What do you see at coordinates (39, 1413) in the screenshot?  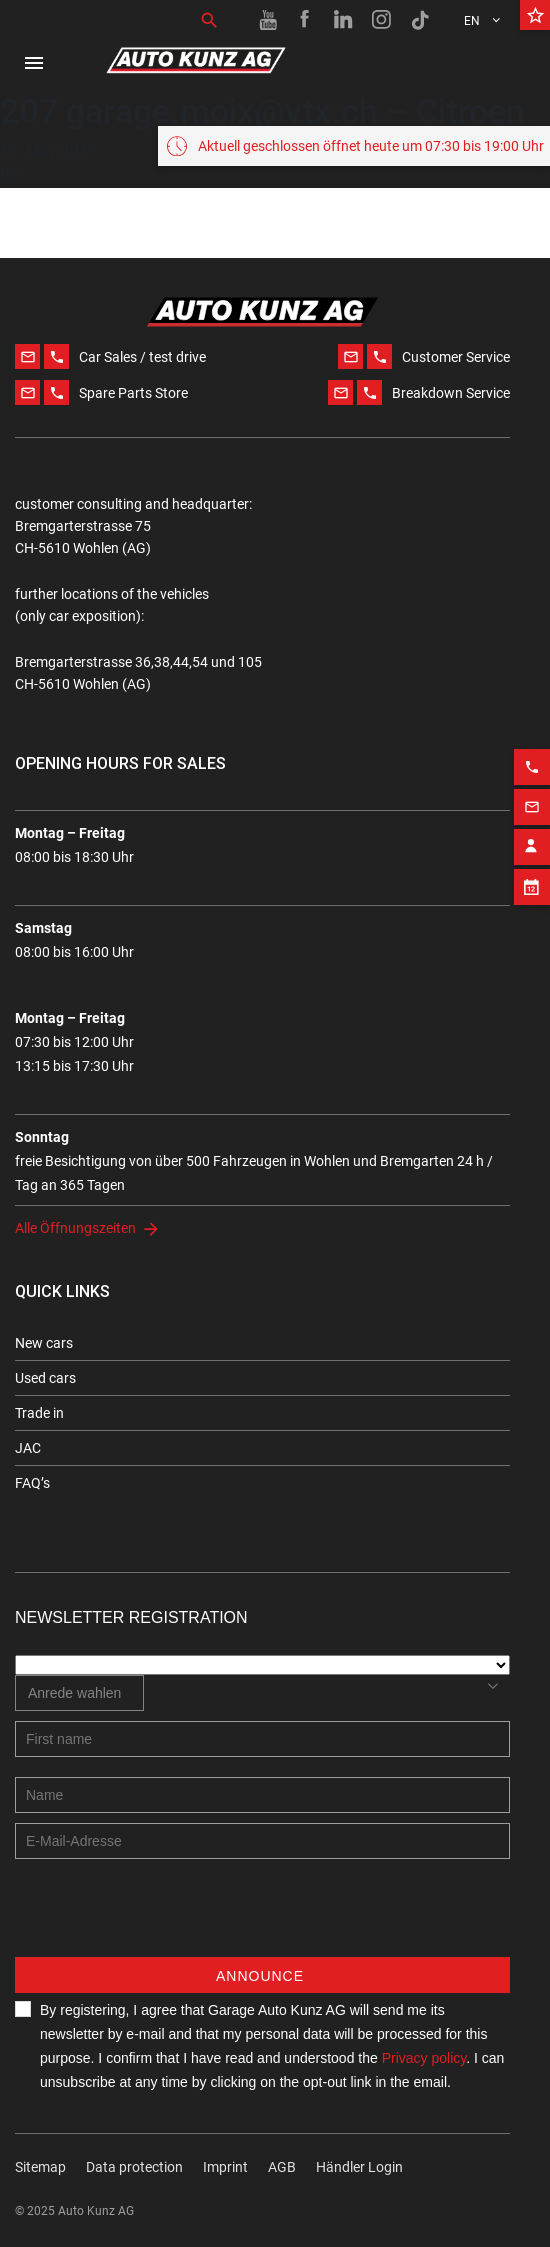 I see `Trade in` at bounding box center [39, 1413].